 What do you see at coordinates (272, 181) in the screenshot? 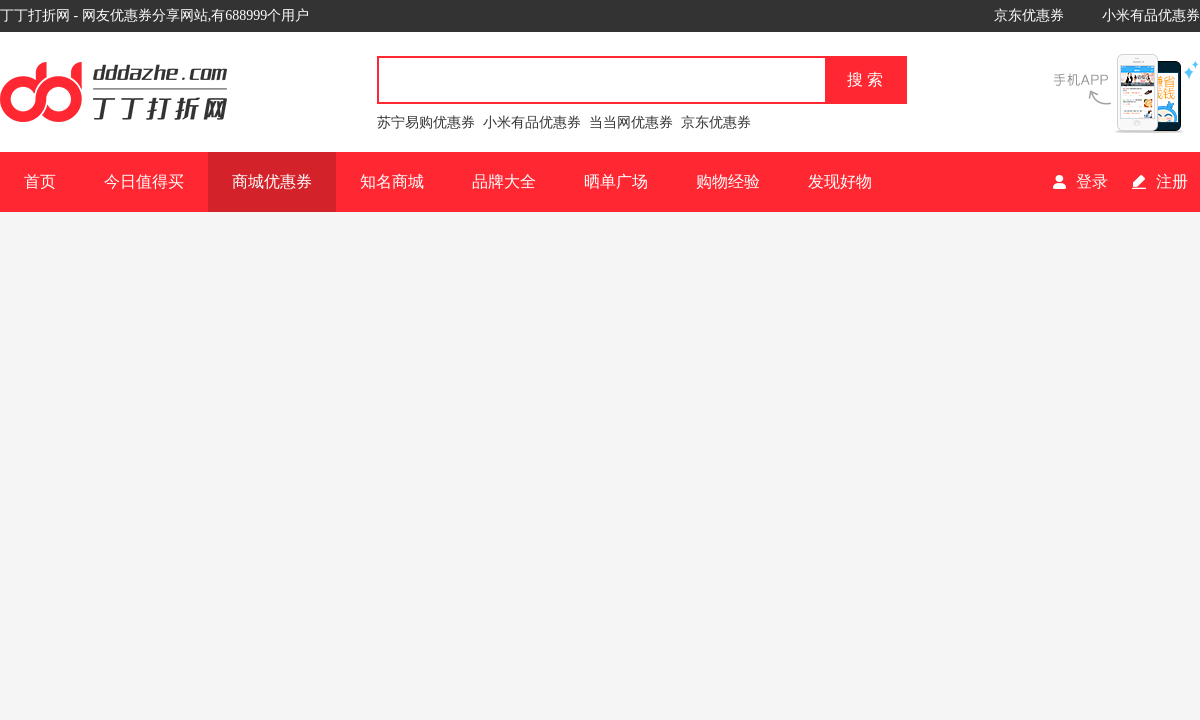
I see `商城优惠券` at bounding box center [272, 181].